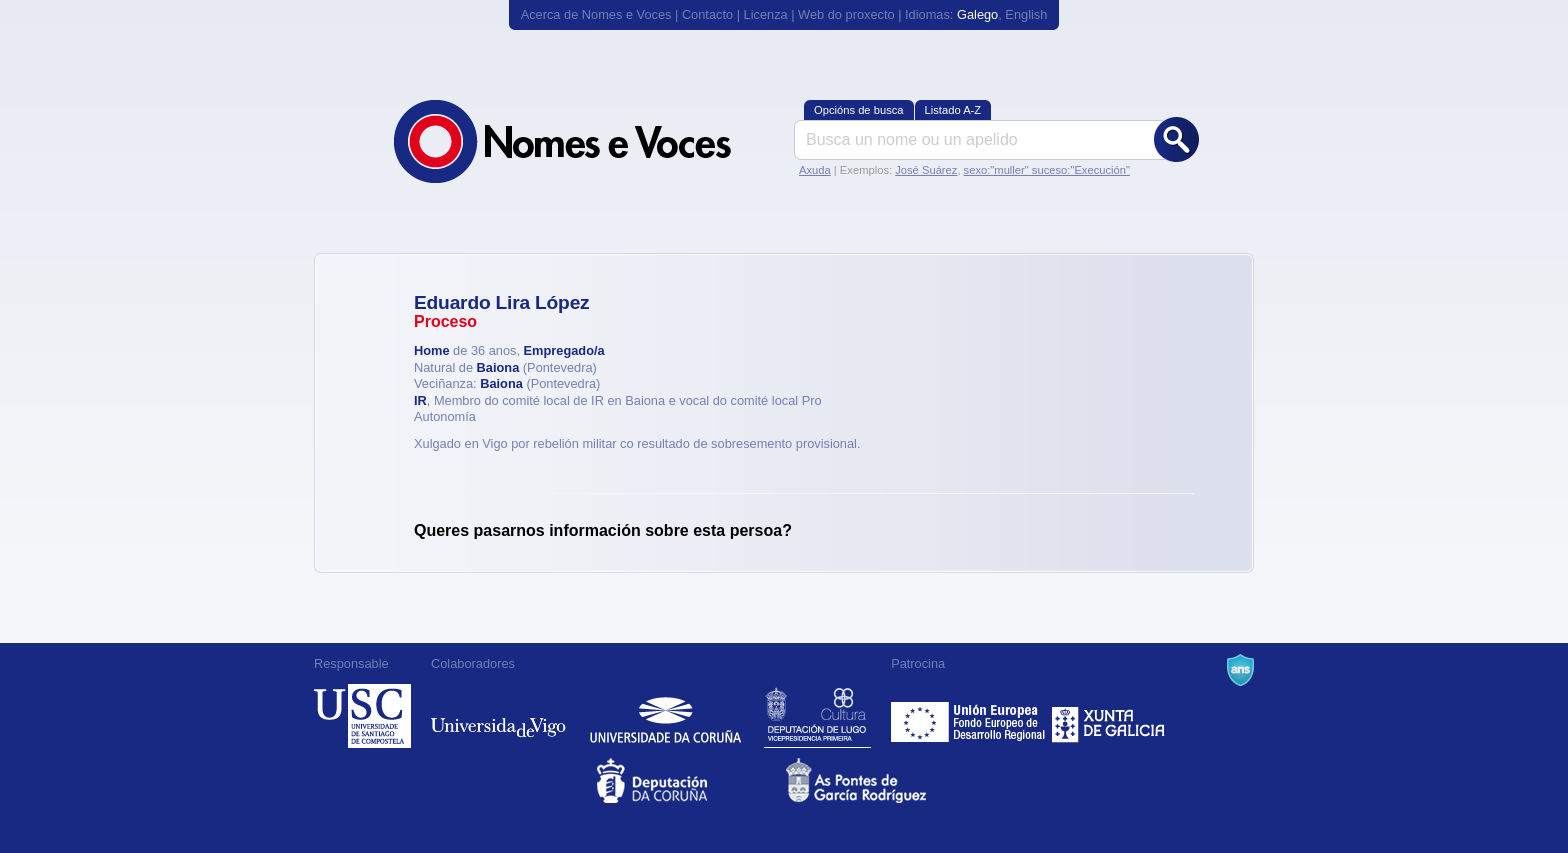 This screenshot has height=853, width=1568. I want to click on As Pontes de García Rodríguez, so click(878, 780).